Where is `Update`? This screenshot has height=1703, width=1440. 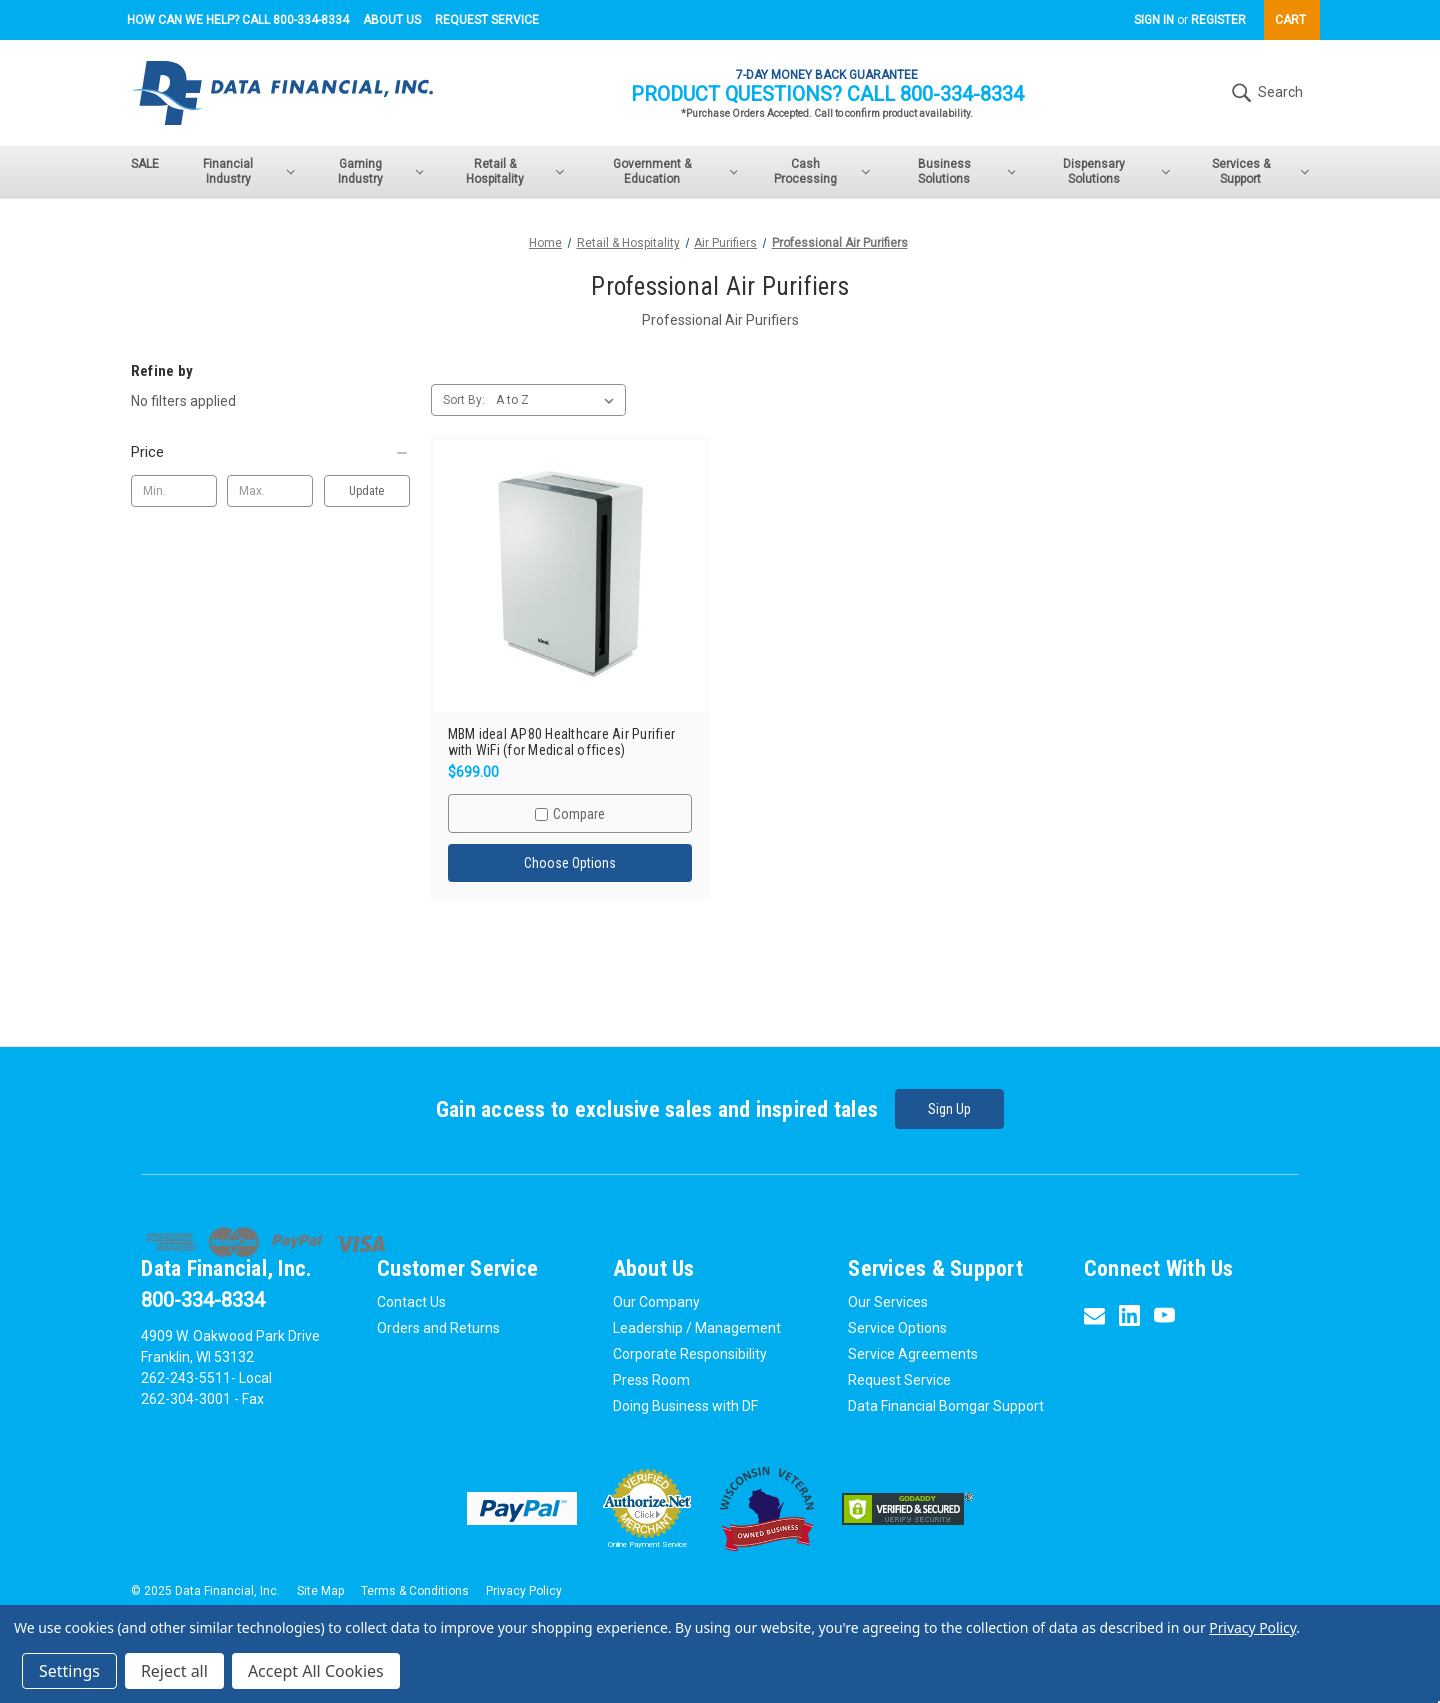 Update is located at coordinates (366, 491).